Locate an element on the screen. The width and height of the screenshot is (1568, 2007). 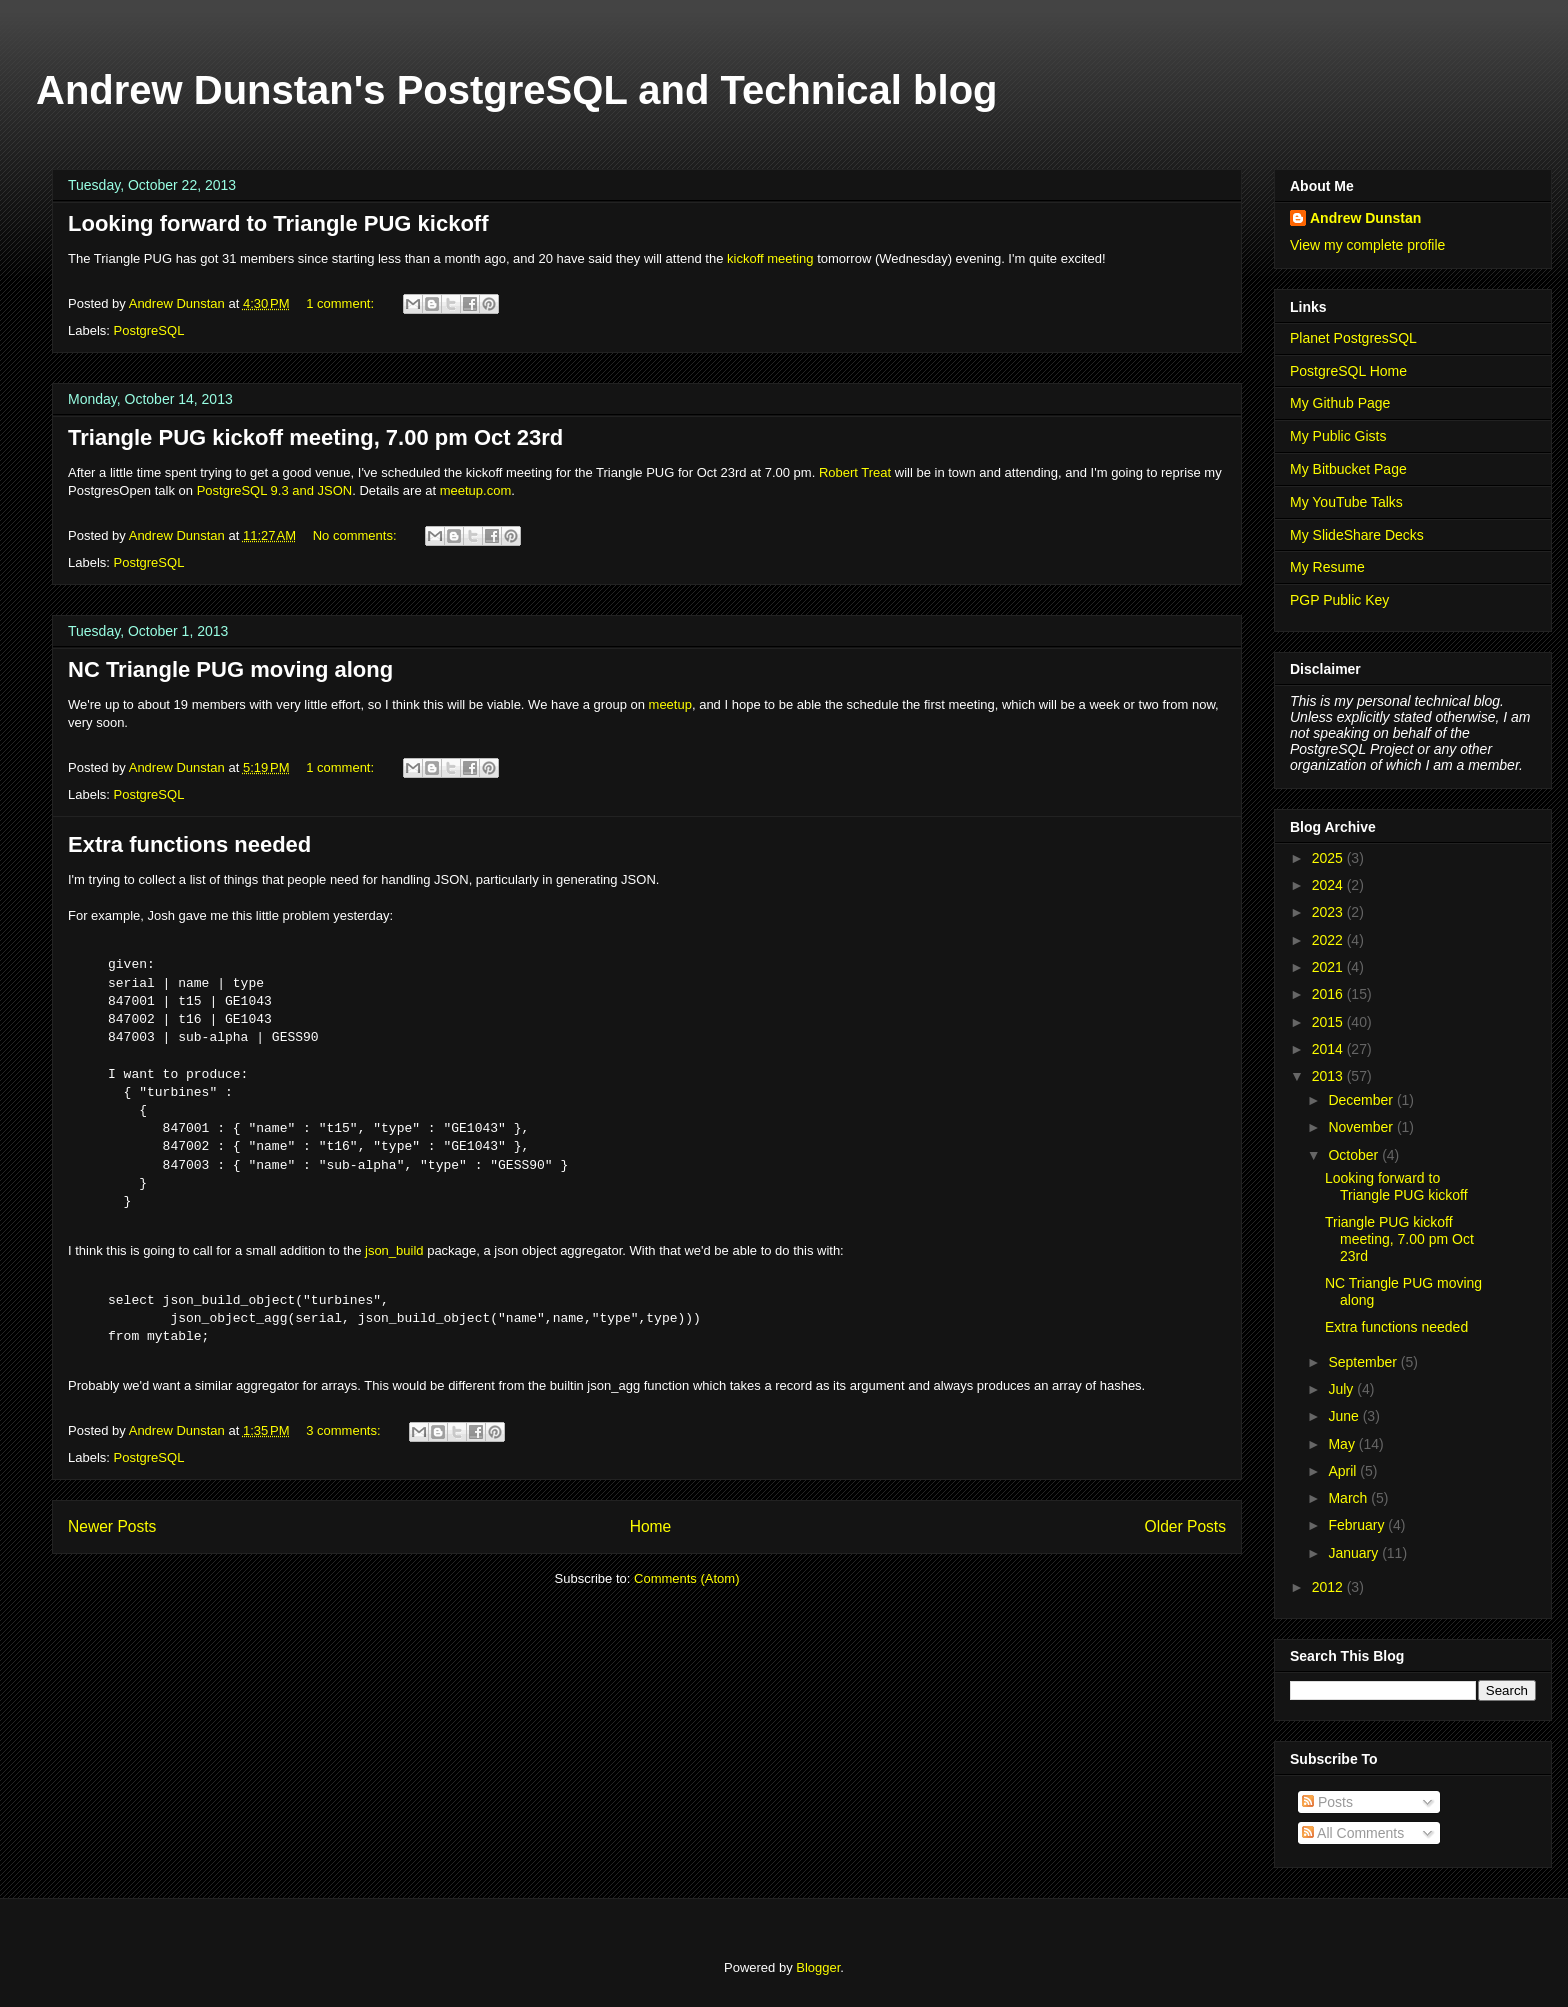
November is located at coordinates (1362, 1127).